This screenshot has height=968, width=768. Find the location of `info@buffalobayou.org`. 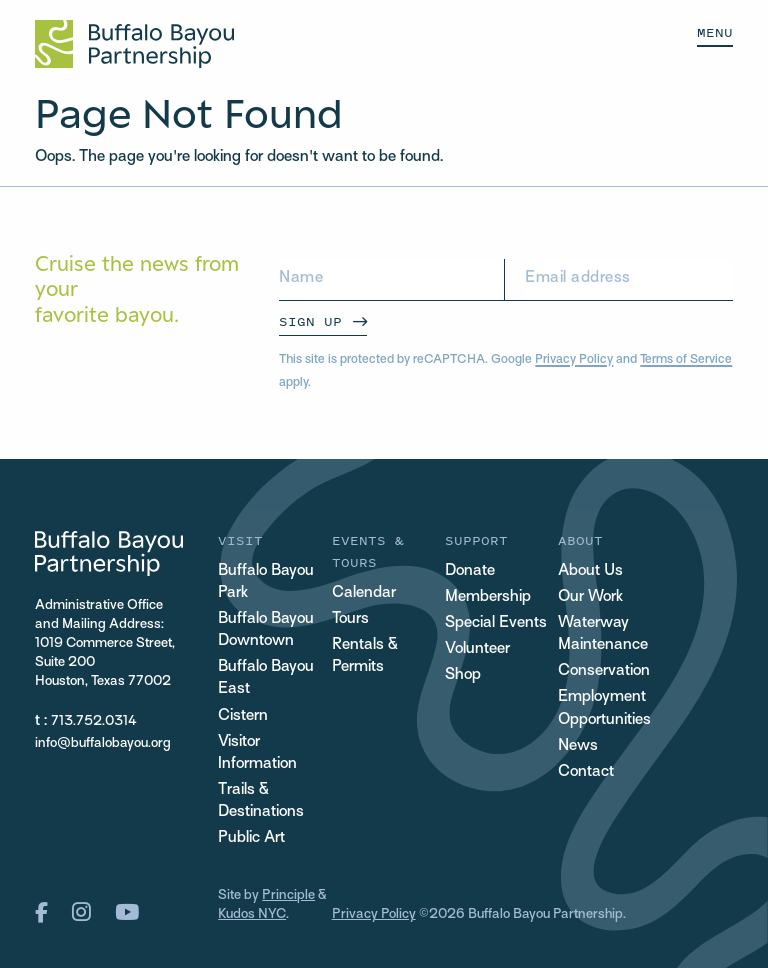

info@buffalobayou.org is located at coordinates (103, 743).